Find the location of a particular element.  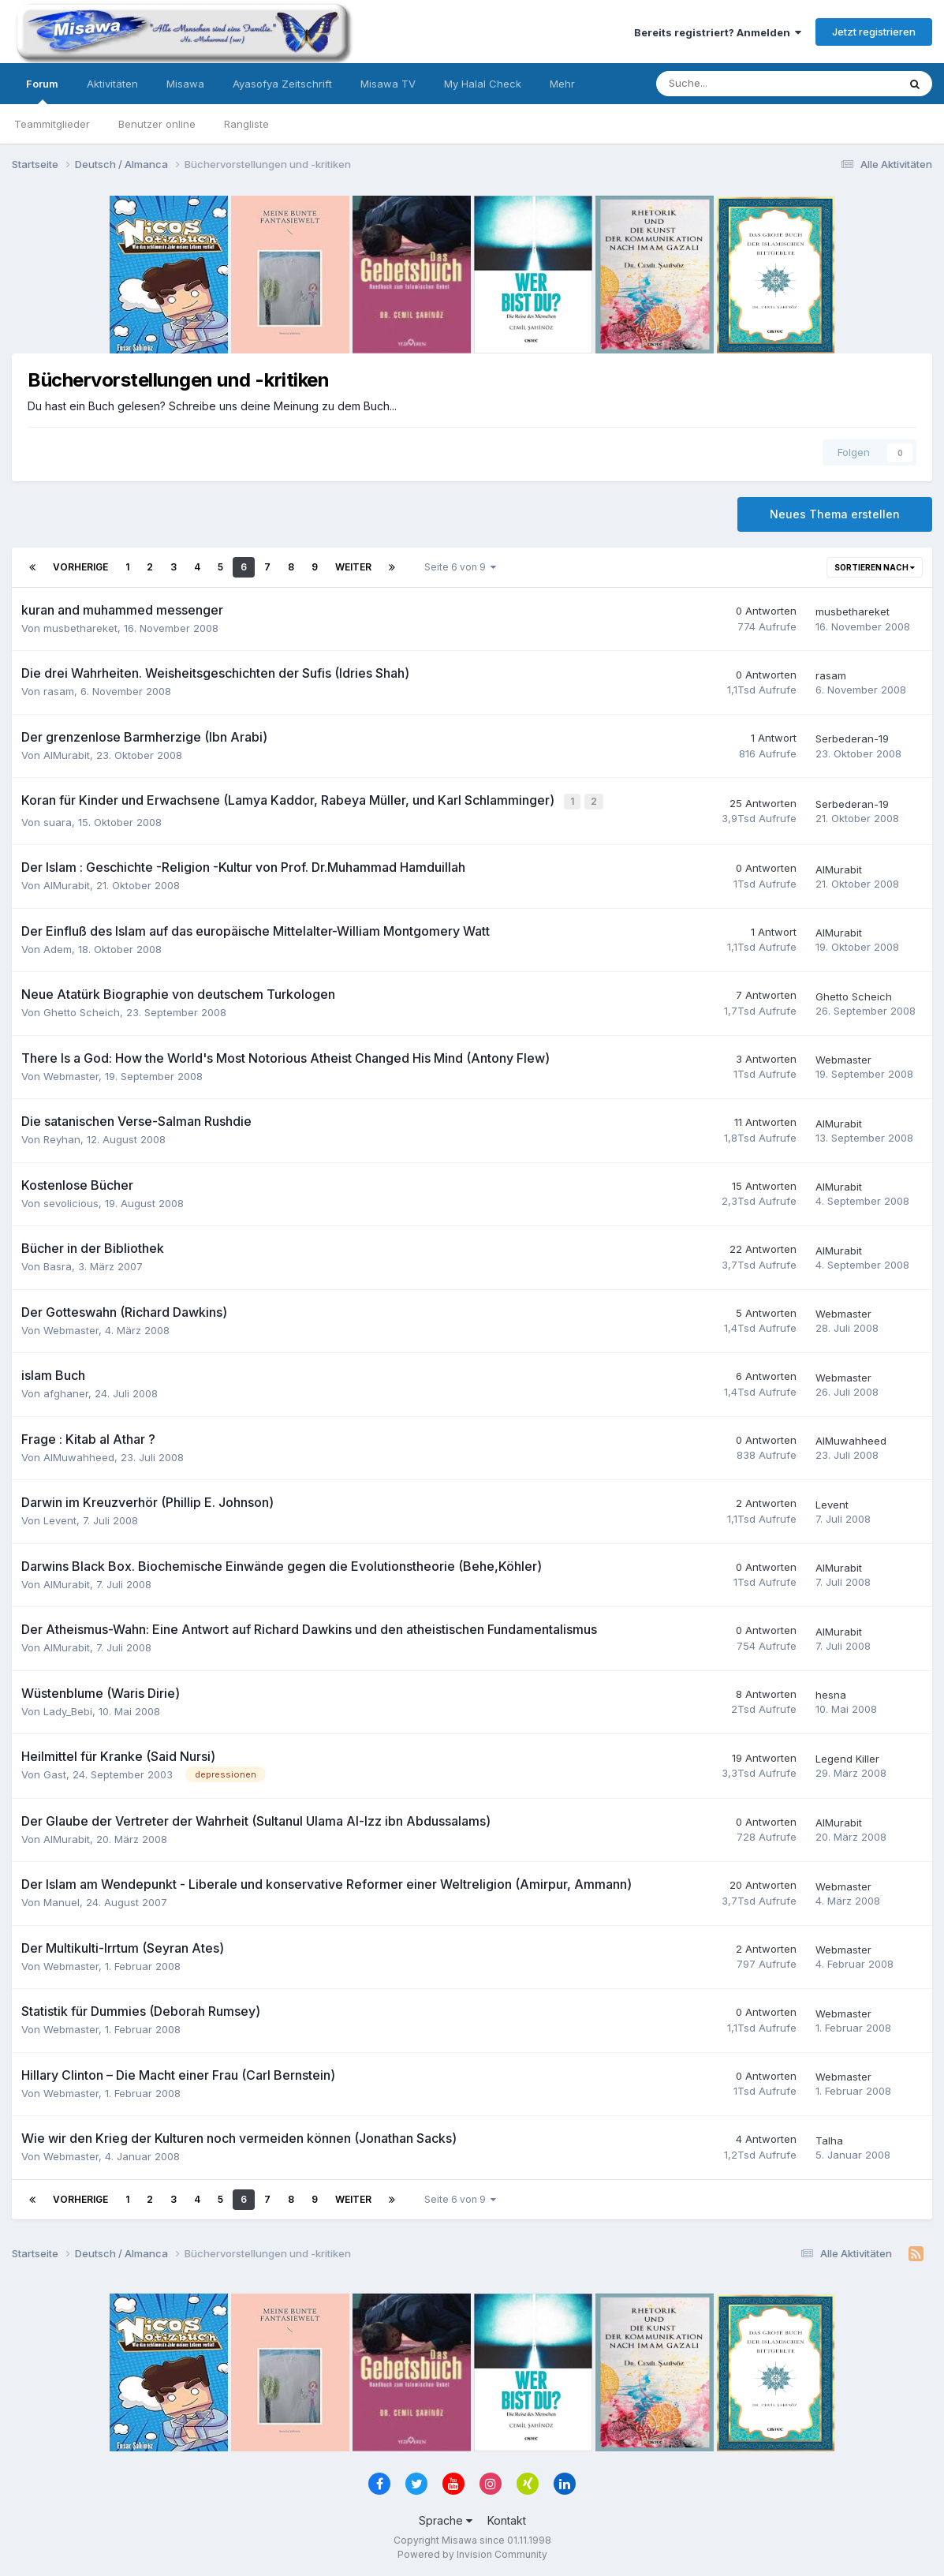

Legend Killer is located at coordinates (847, 1757).